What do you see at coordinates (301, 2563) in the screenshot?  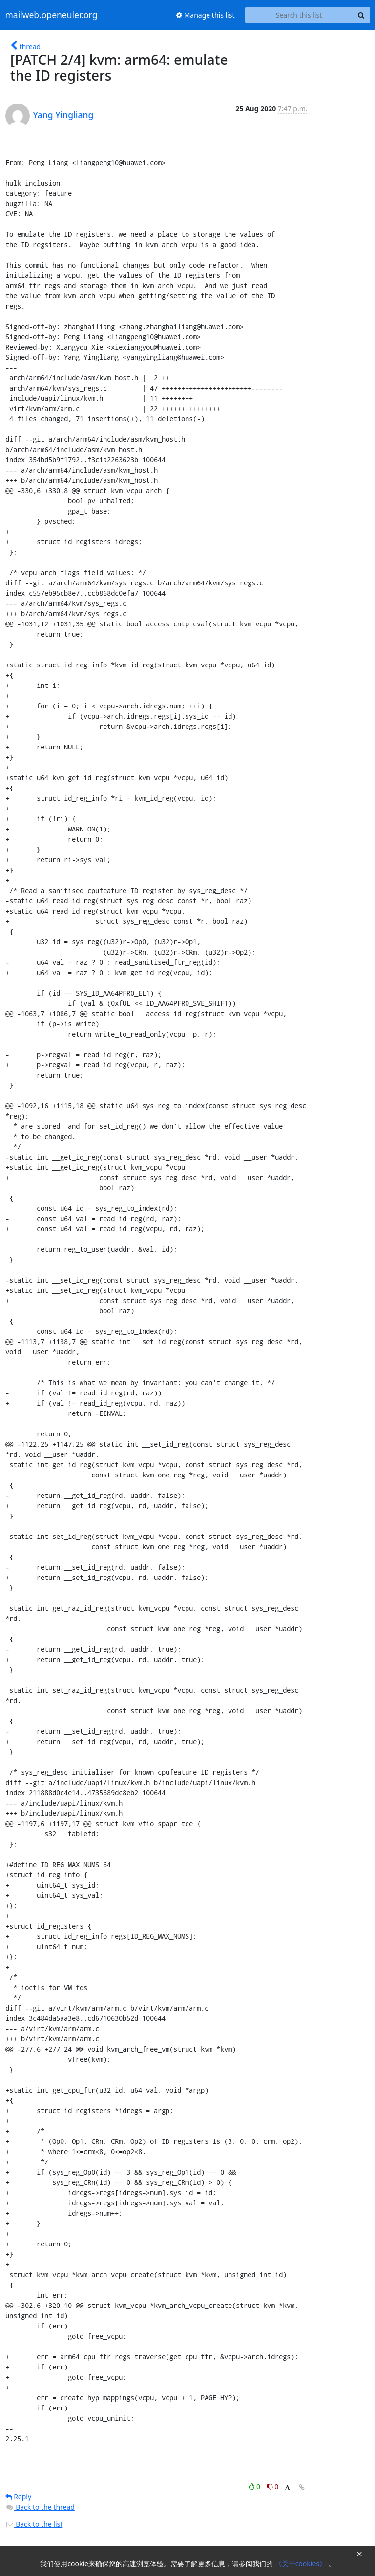 I see `《关于cookies》` at bounding box center [301, 2563].